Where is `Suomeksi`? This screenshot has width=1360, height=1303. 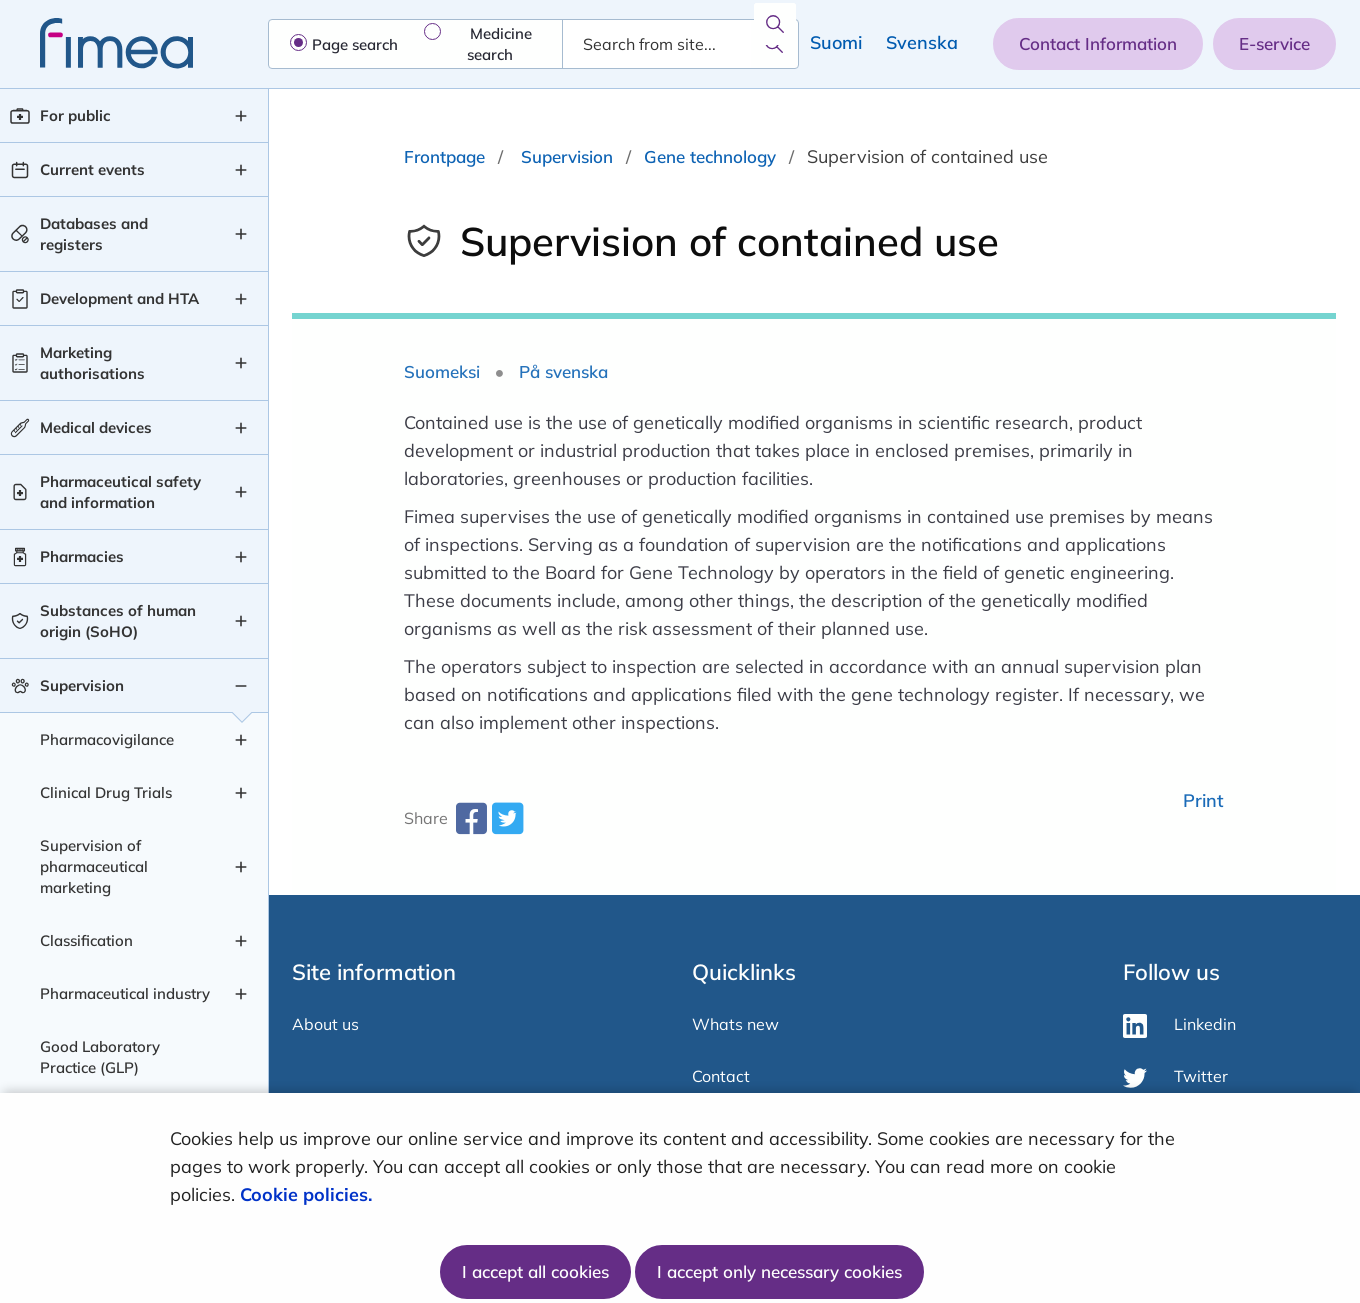 Suomeksi is located at coordinates (442, 371).